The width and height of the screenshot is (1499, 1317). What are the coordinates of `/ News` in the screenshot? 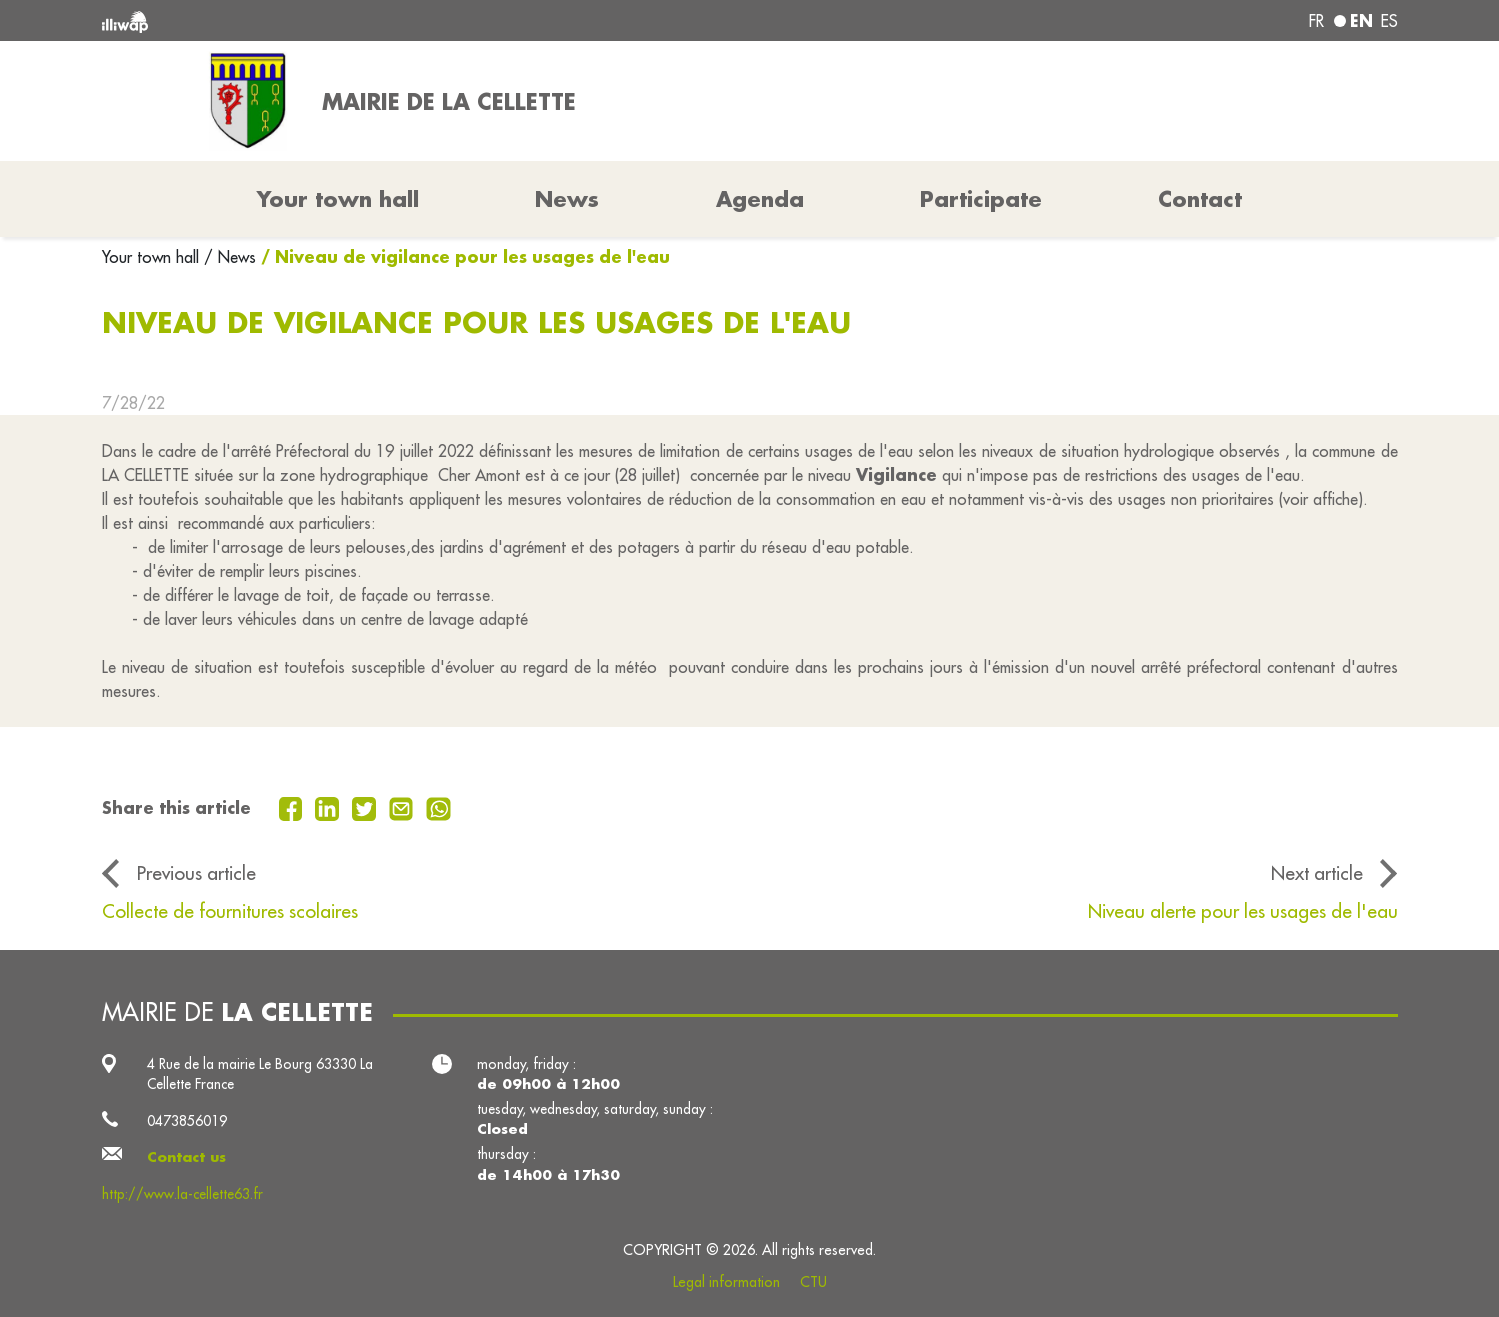 It's located at (230, 257).